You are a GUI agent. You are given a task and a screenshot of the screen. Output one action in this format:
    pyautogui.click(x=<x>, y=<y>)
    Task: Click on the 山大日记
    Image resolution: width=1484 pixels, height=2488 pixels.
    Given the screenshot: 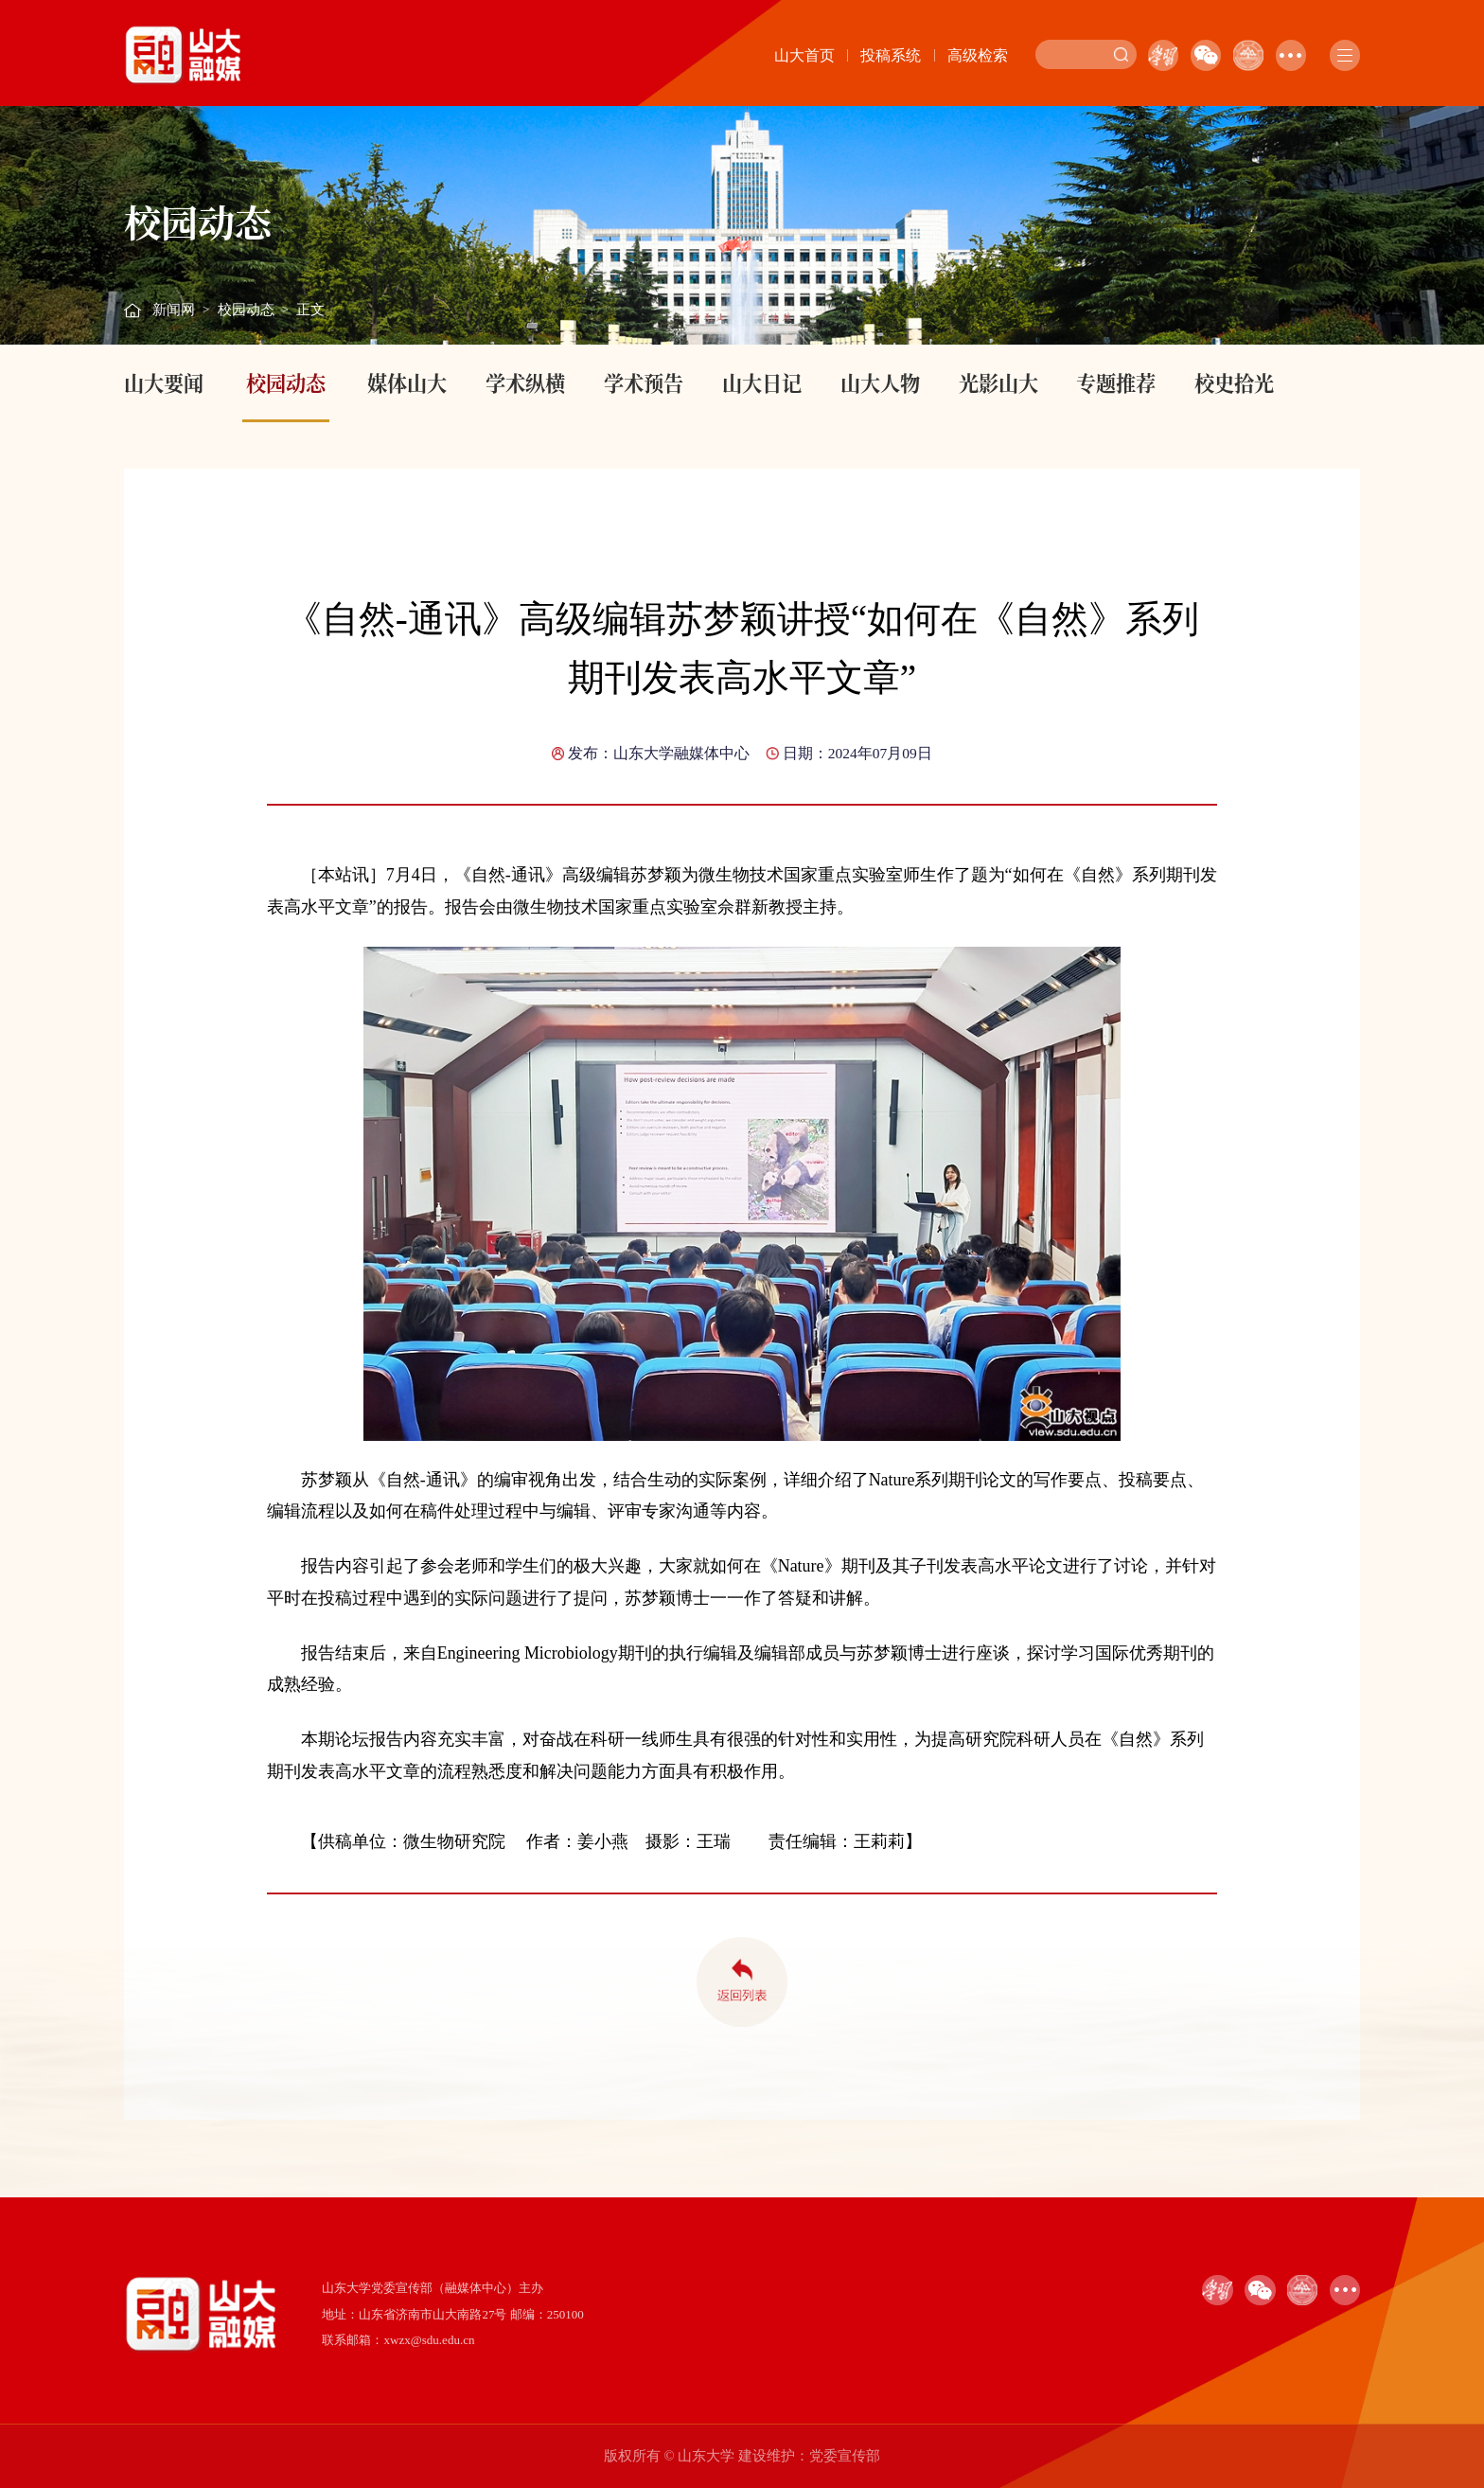 What is the action you would take?
    pyautogui.click(x=762, y=382)
    